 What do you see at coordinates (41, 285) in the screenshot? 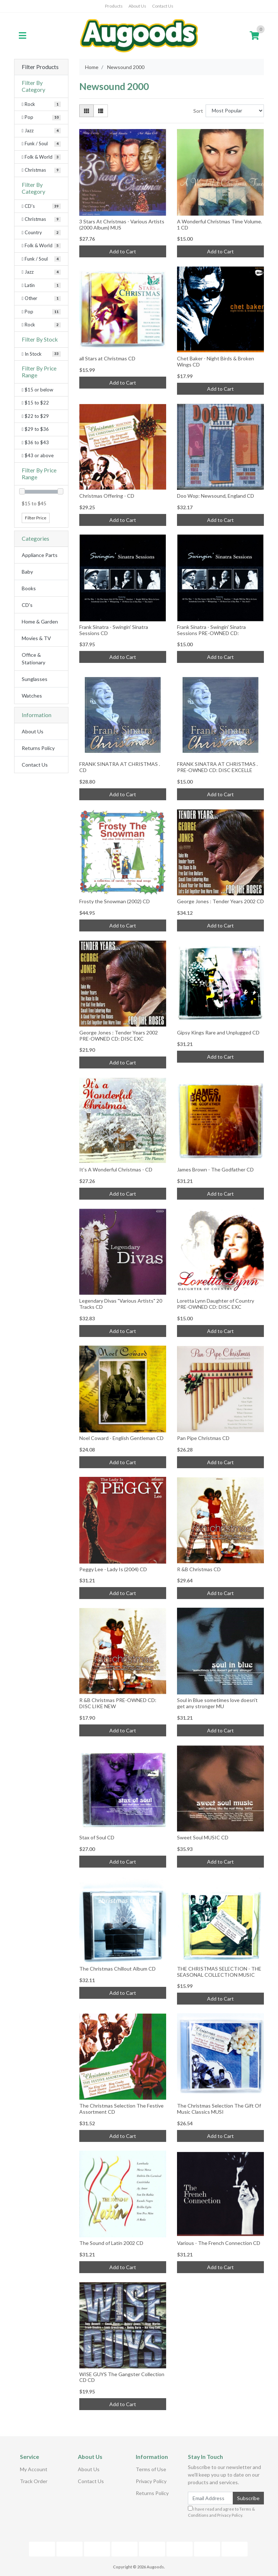
I see `[Filter to Latin]` at bounding box center [41, 285].